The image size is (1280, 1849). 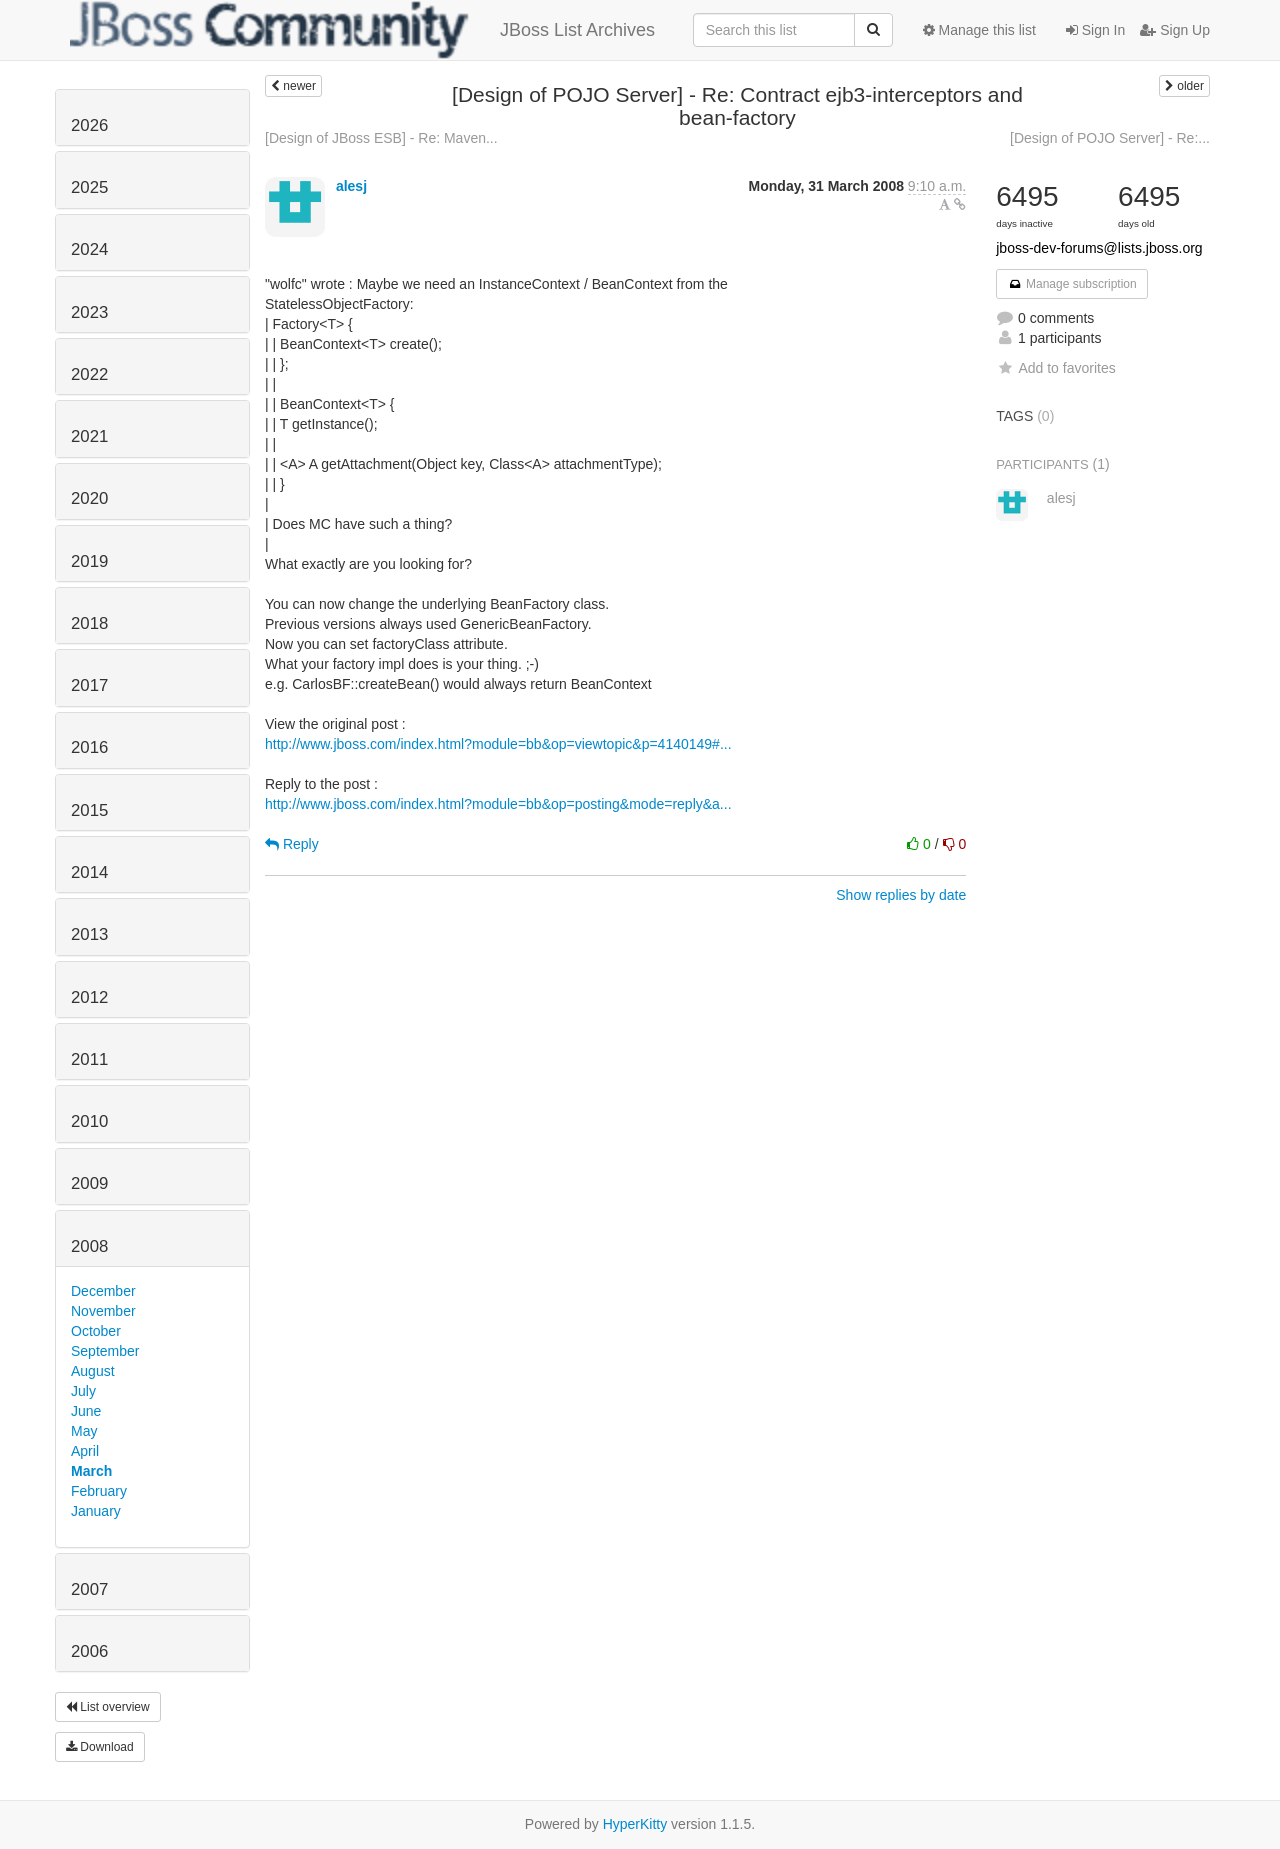 What do you see at coordinates (89, 1651) in the screenshot?
I see `2006` at bounding box center [89, 1651].